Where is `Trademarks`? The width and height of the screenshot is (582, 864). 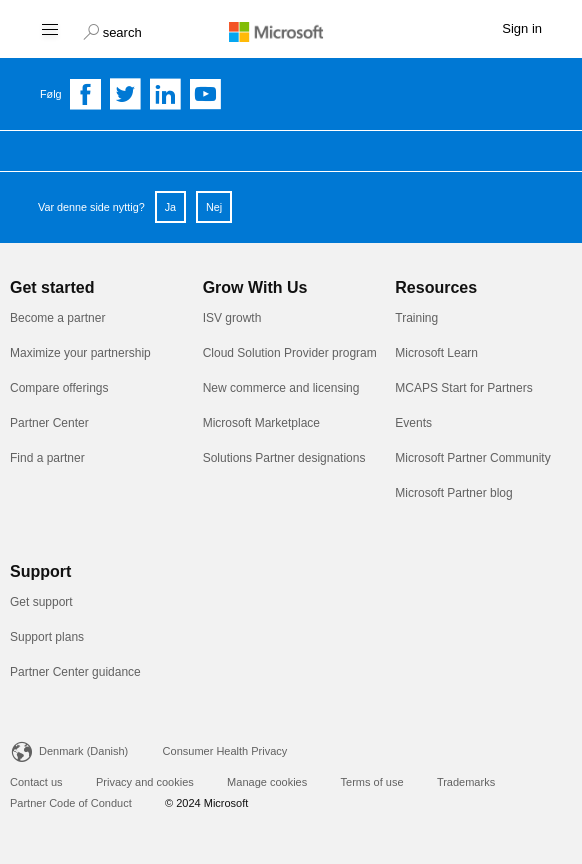 Trademarks is located at coordinates (466, 782).